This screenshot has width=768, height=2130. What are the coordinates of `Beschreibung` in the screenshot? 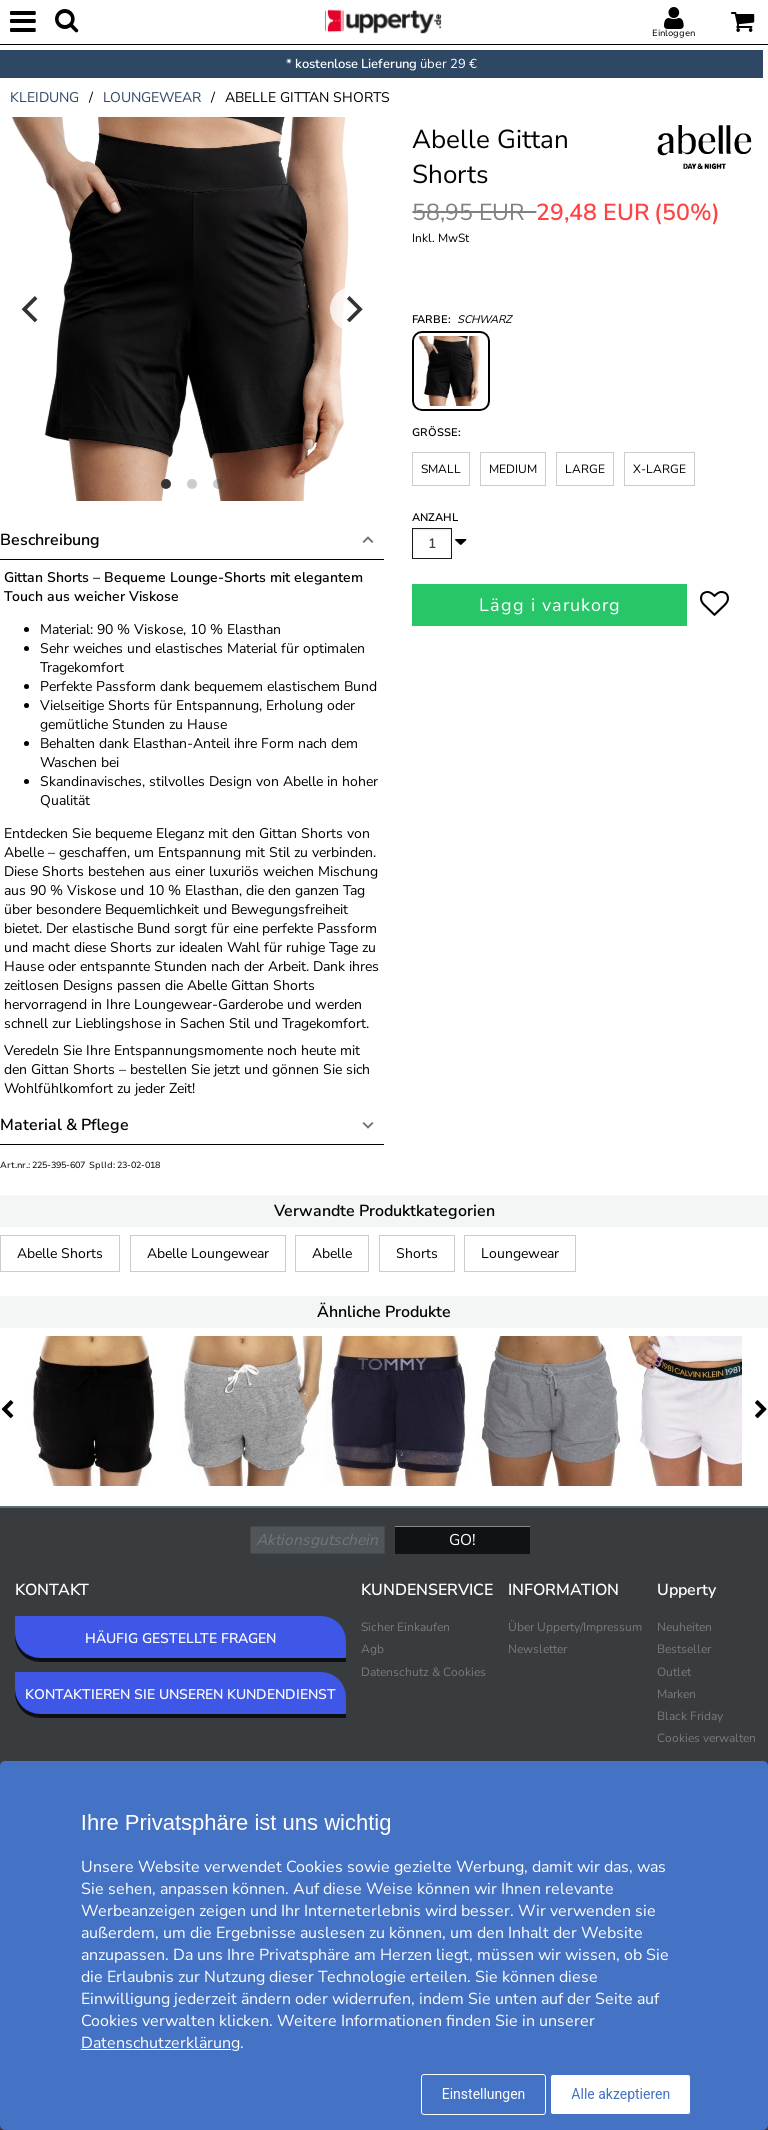 It's located at (50, 540).